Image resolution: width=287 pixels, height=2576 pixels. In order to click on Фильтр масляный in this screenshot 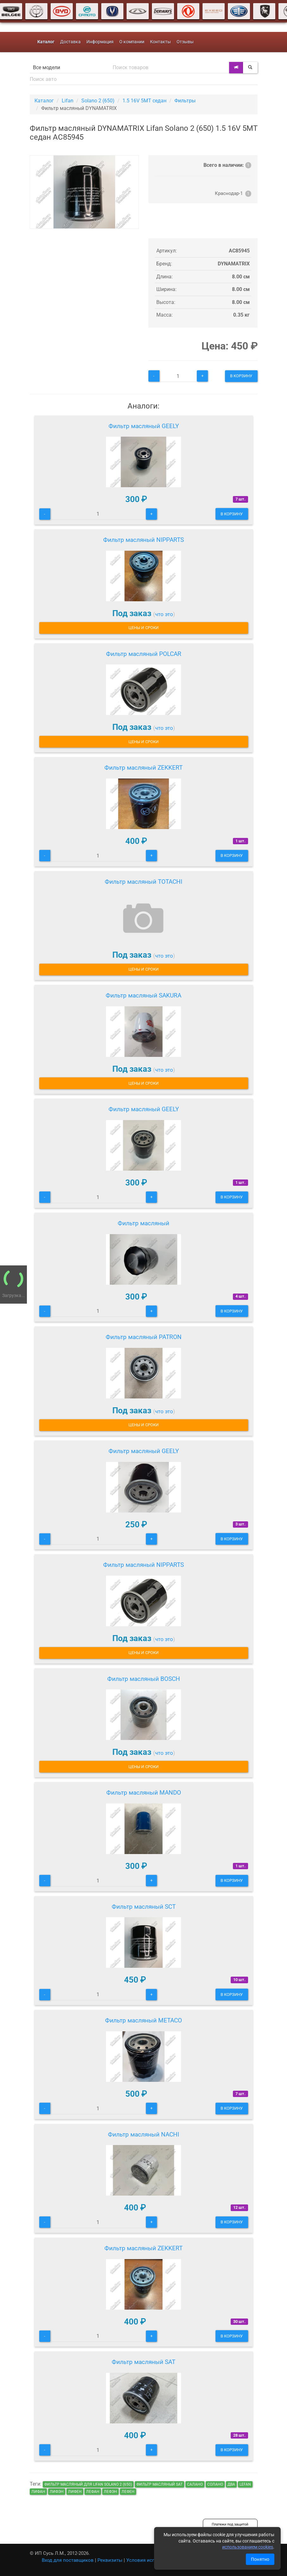, I will do `click(143, 1223)`.